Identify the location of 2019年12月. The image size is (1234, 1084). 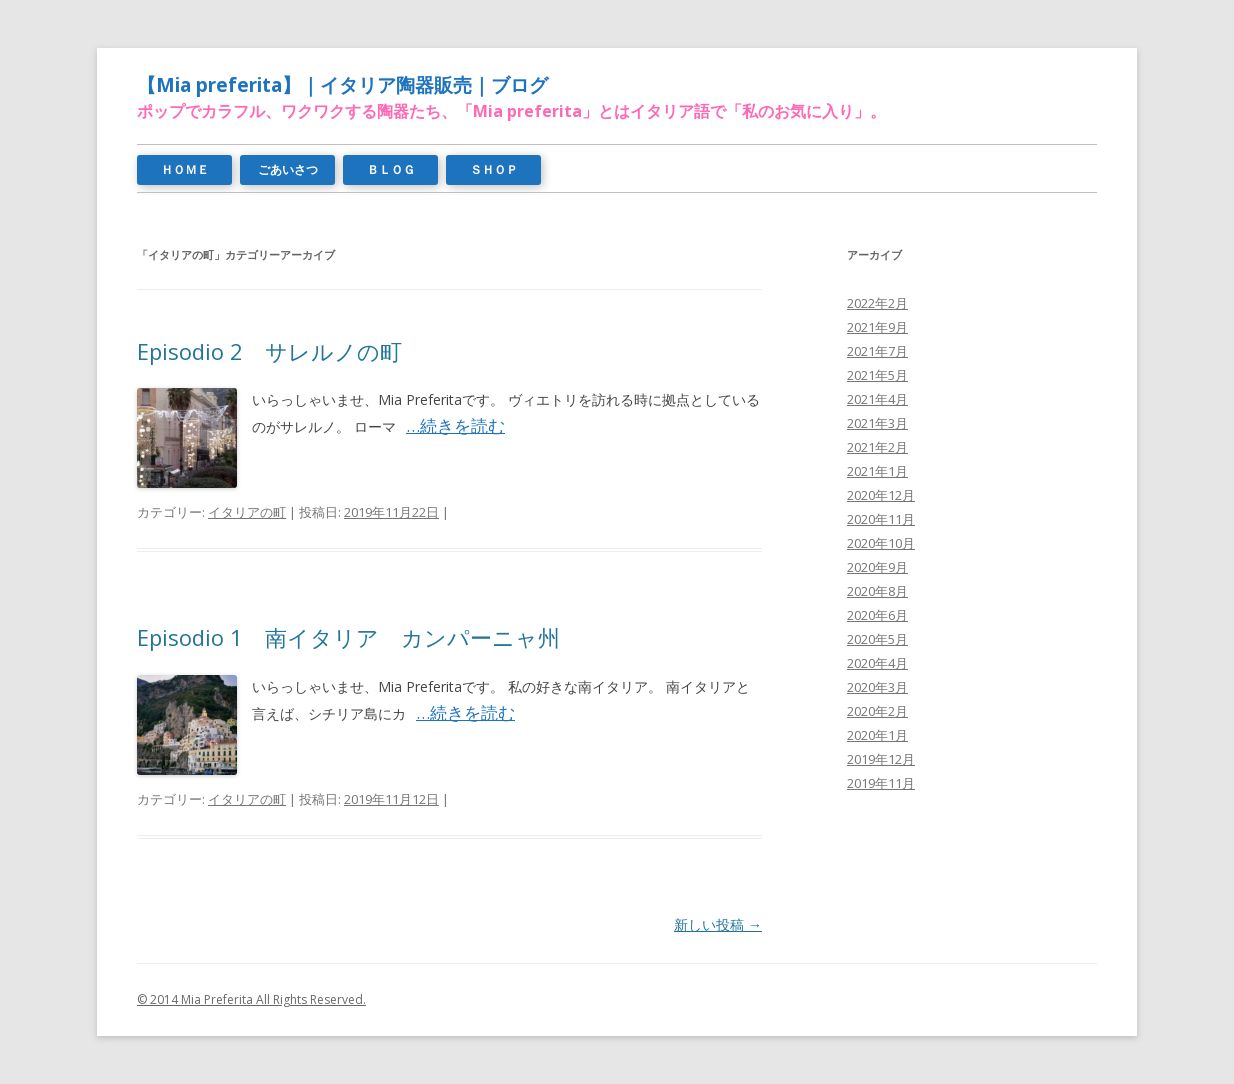
(881, 759).